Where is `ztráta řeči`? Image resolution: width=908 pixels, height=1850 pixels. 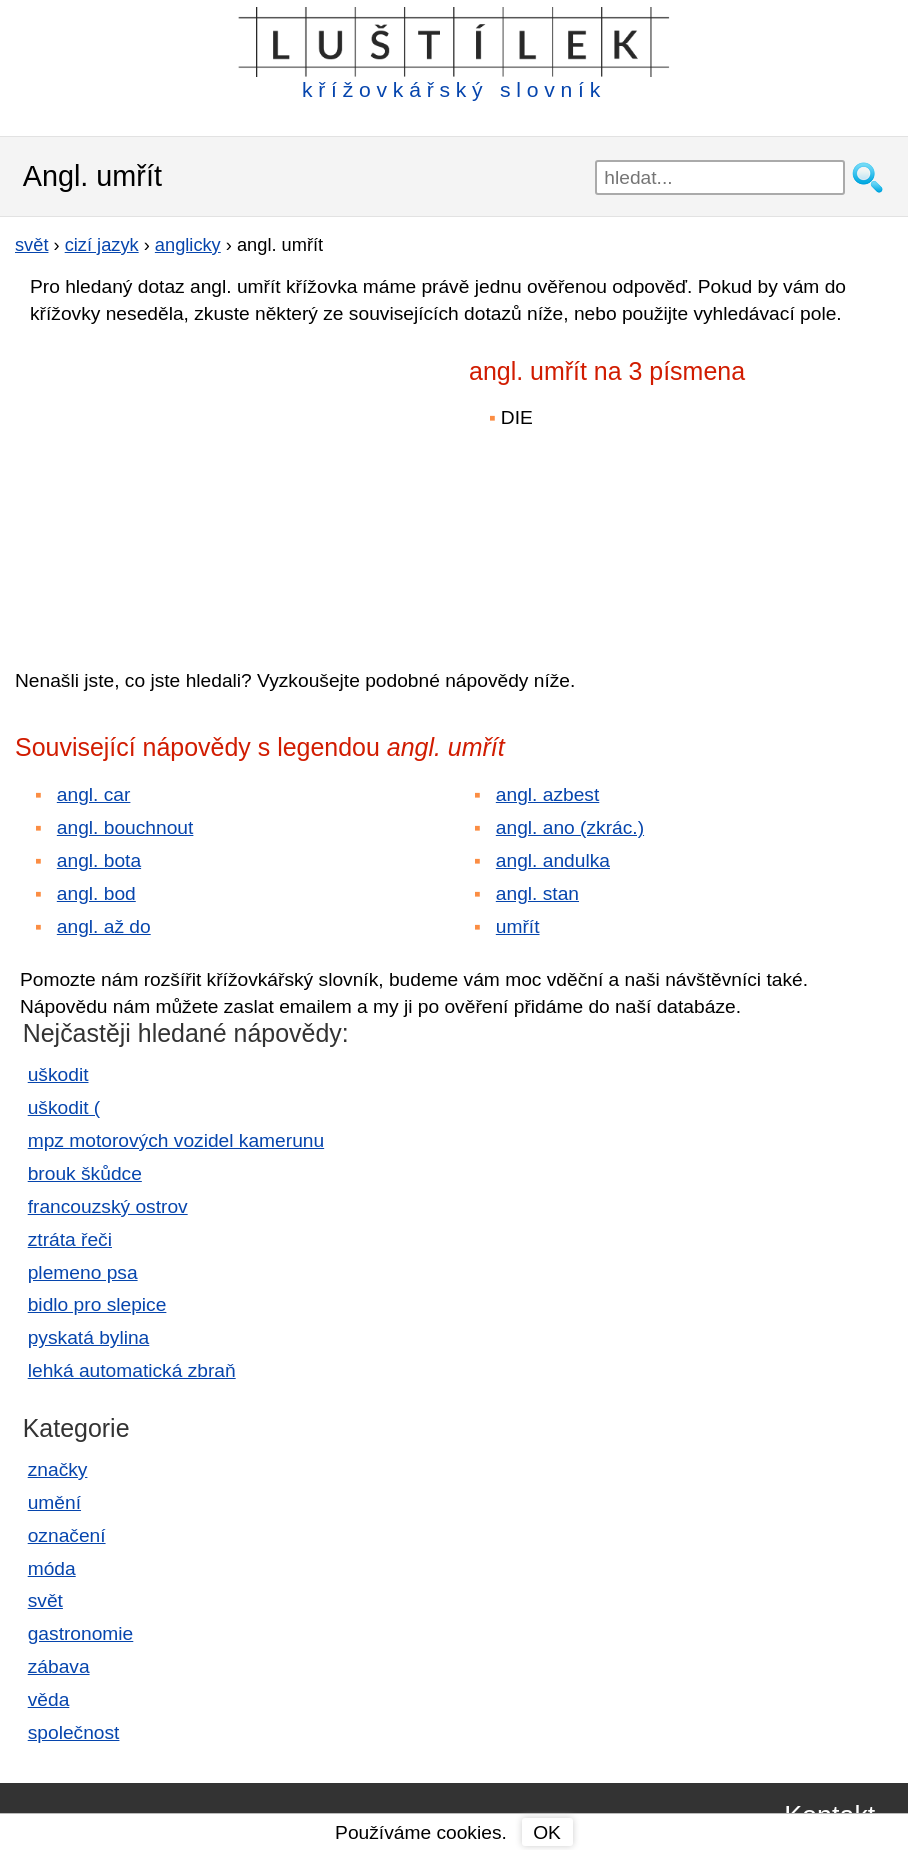 ztráta řeči is located at coordinates (70, 1239).